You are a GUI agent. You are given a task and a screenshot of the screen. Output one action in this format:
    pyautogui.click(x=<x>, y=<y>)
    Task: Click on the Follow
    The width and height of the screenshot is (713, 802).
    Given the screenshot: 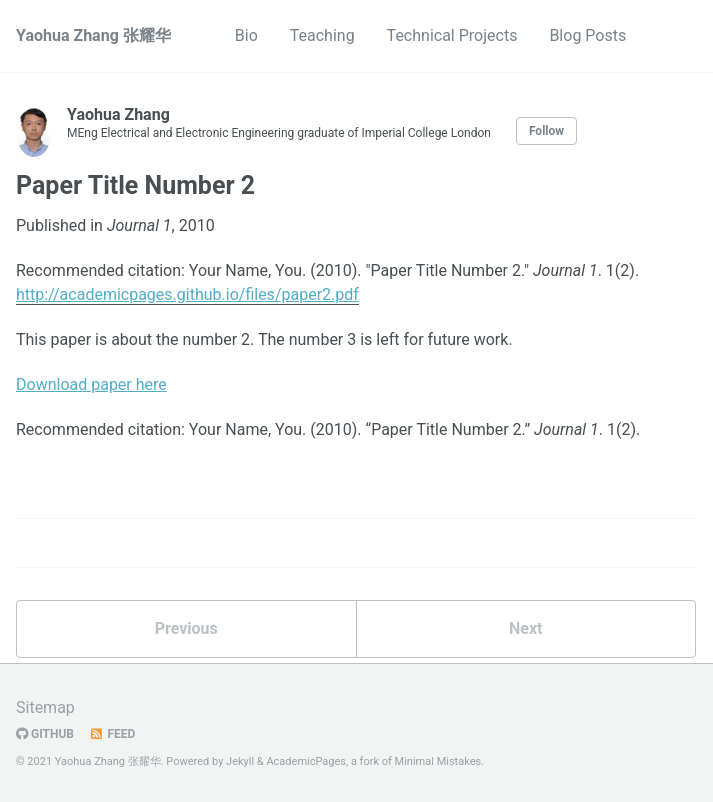 What is the action you would take?
    pyautogui.click(x=546, y=131)
    